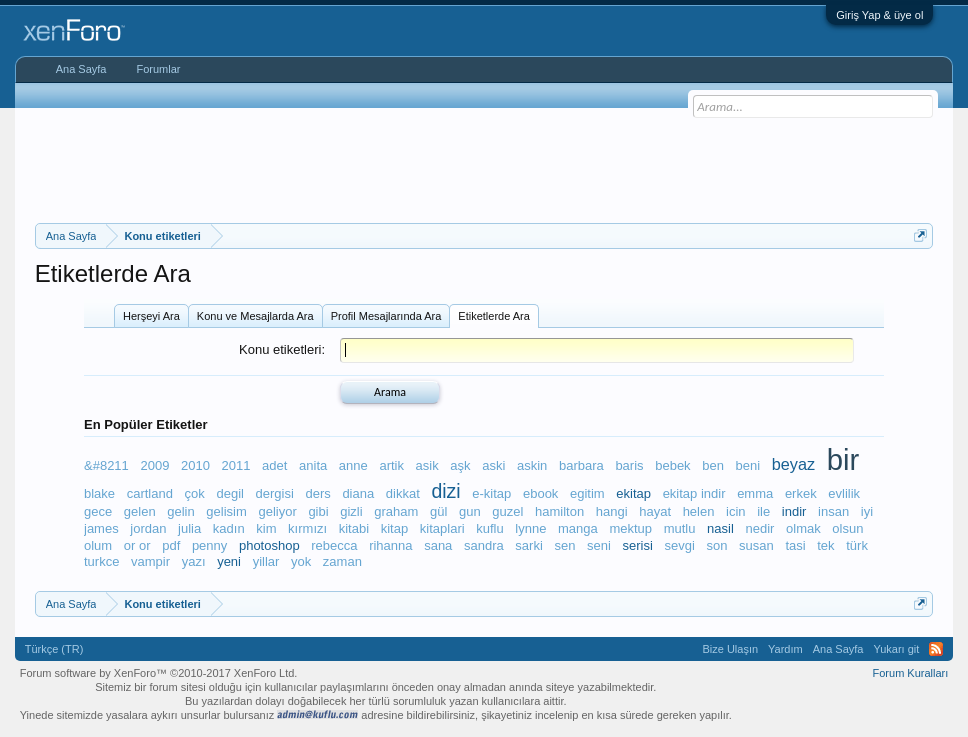 The width and height of the screenshot is (968, 737). What do you see at coordinates (386, 316) in the screenshot?
I see `Profil Mesajlarında Ara` at bounding box center [386, 316].